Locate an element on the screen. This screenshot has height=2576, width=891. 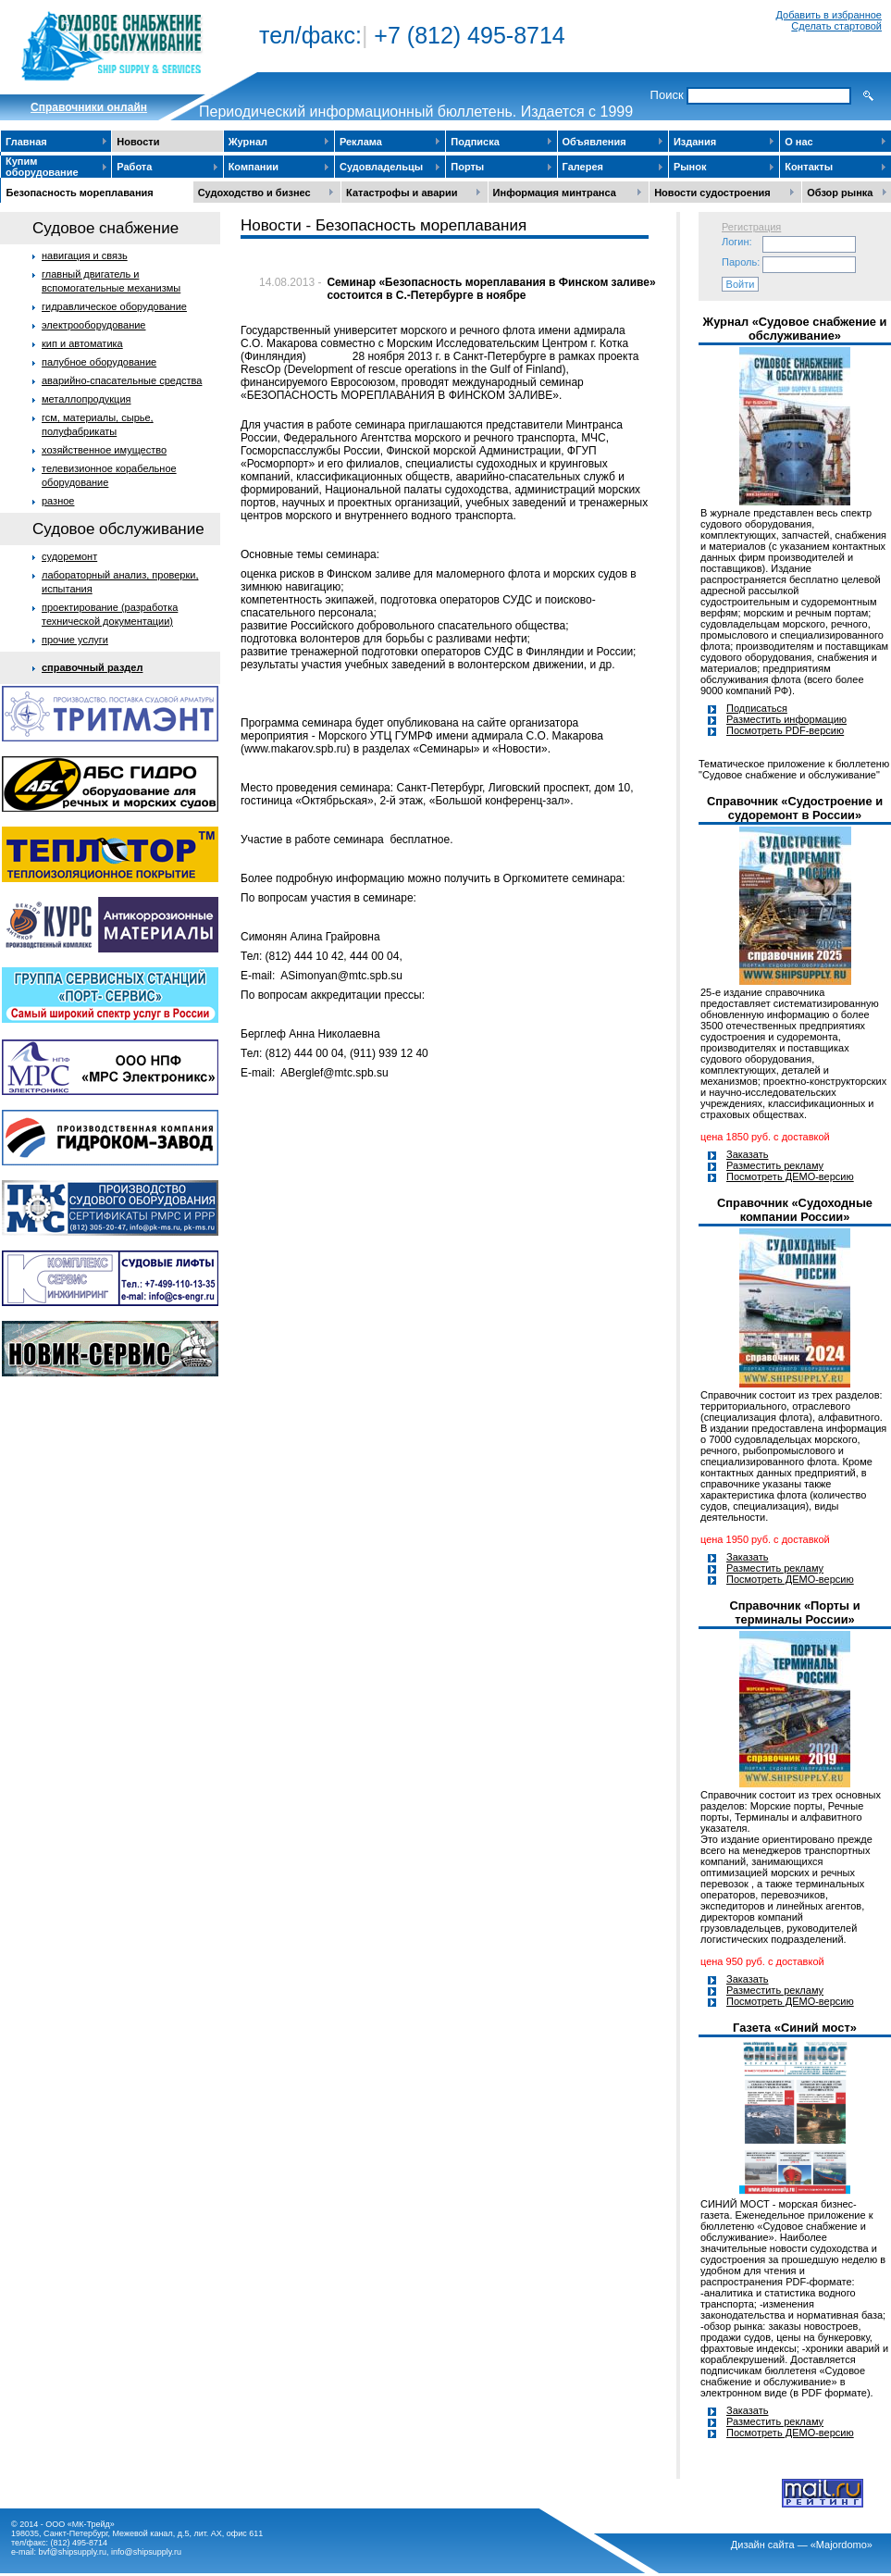
«Majordomo» is located at coordinates (841, 2544).